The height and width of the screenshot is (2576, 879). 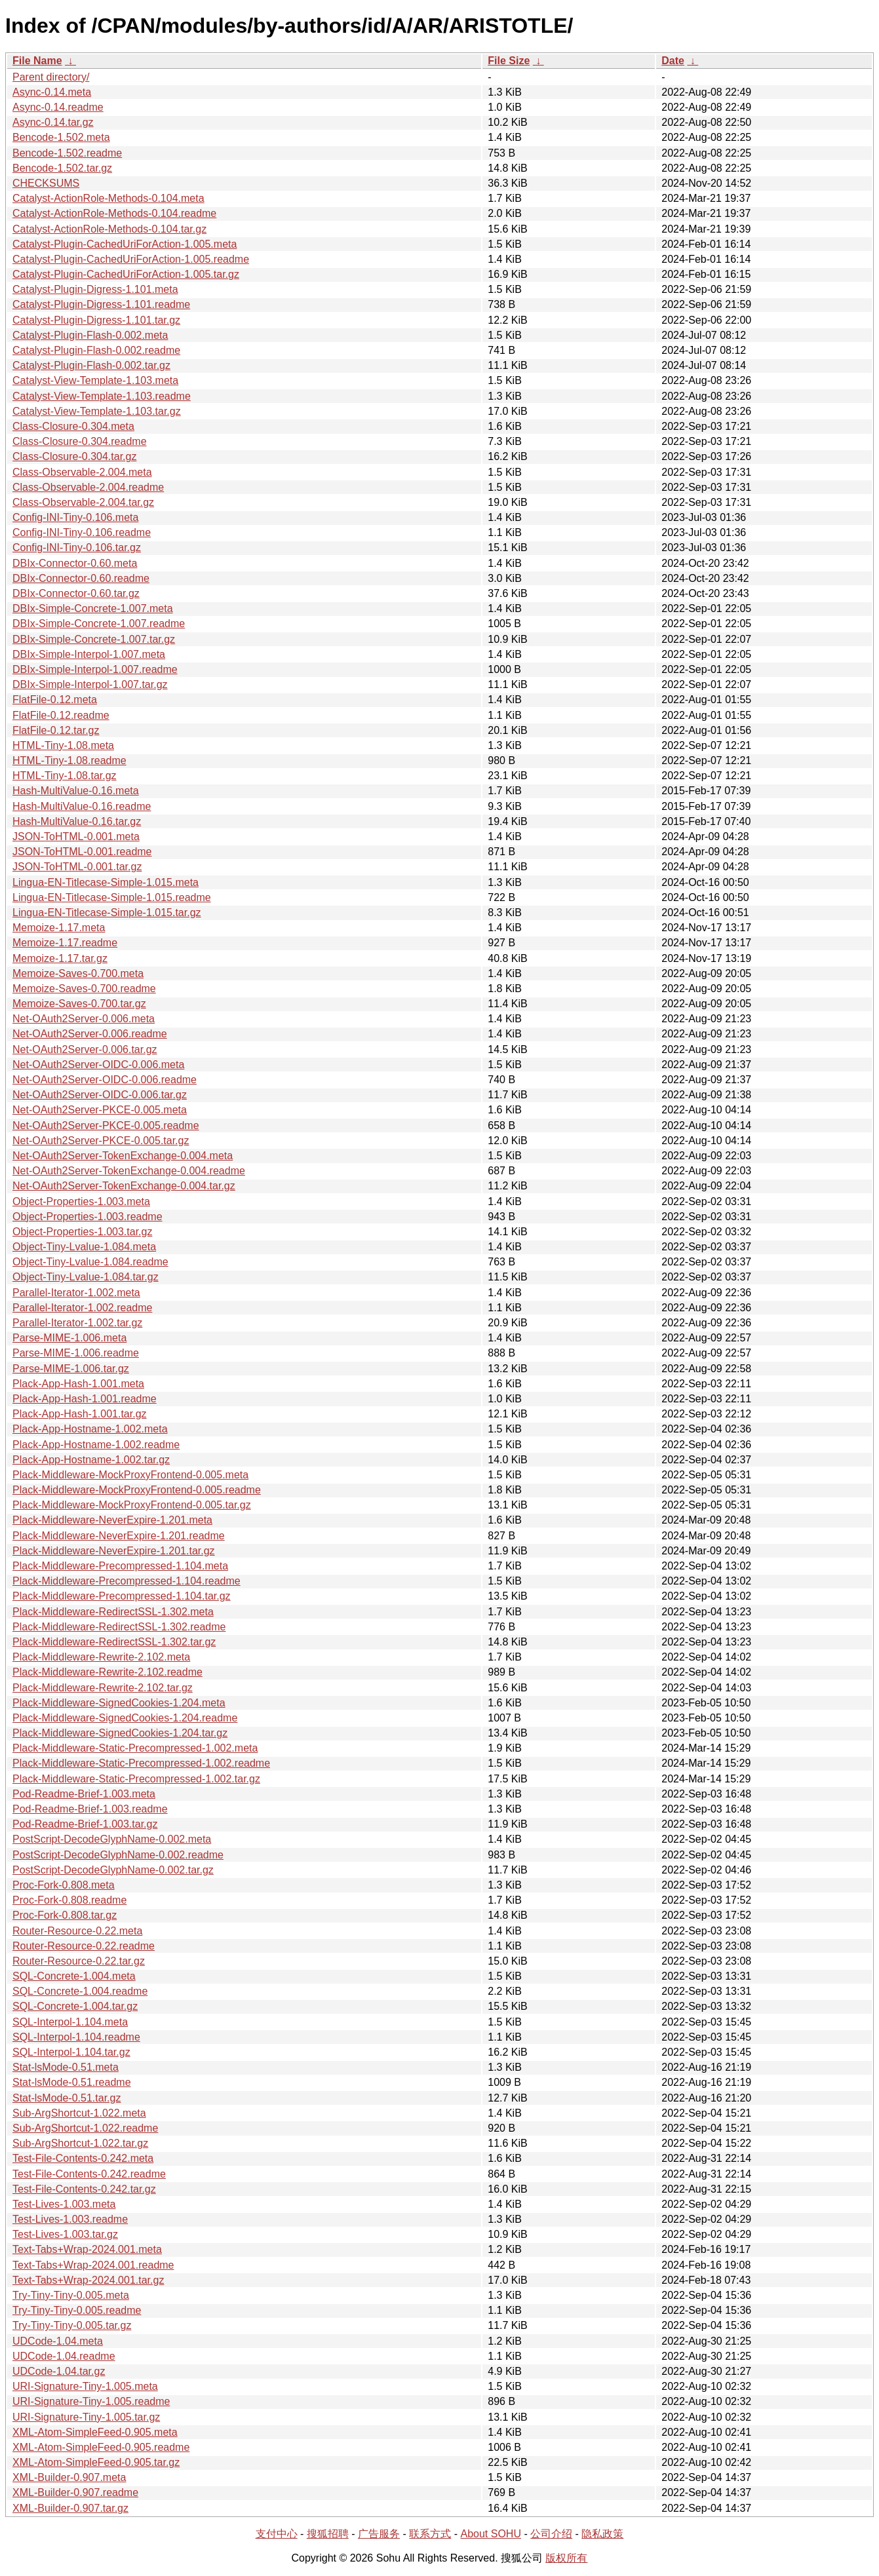 I want to click on Lingua-EN-Titlecase-Simple-1.015.meta, so click(x=105, y=882).